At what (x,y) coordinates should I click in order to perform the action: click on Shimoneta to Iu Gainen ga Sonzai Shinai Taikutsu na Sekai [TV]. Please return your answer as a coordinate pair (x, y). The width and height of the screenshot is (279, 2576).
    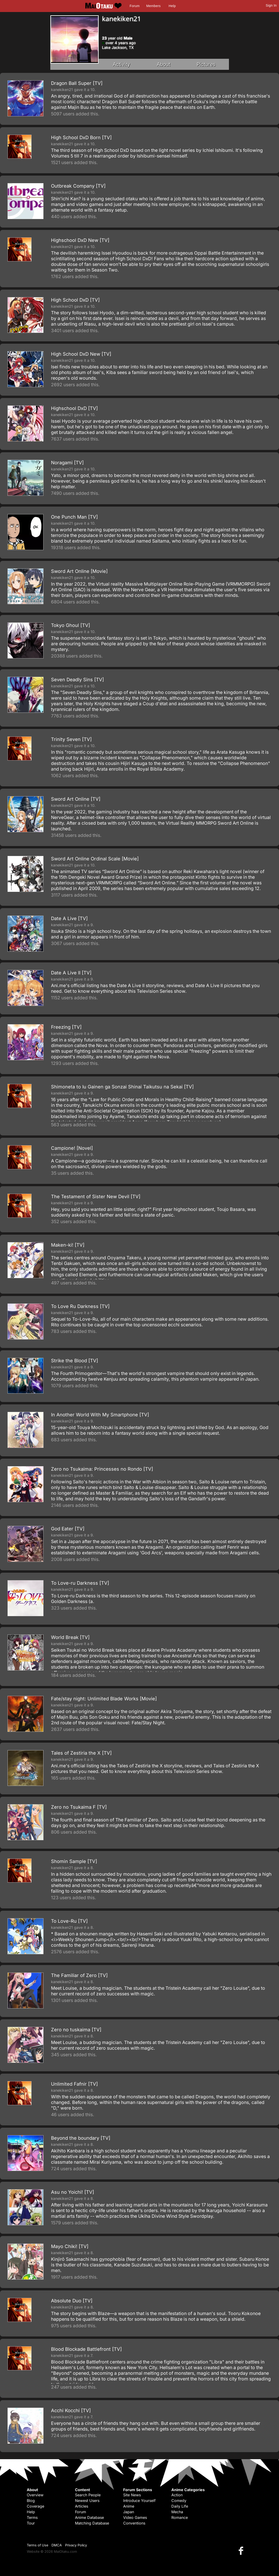
    Looking at the image, I should click on (122, 1087).